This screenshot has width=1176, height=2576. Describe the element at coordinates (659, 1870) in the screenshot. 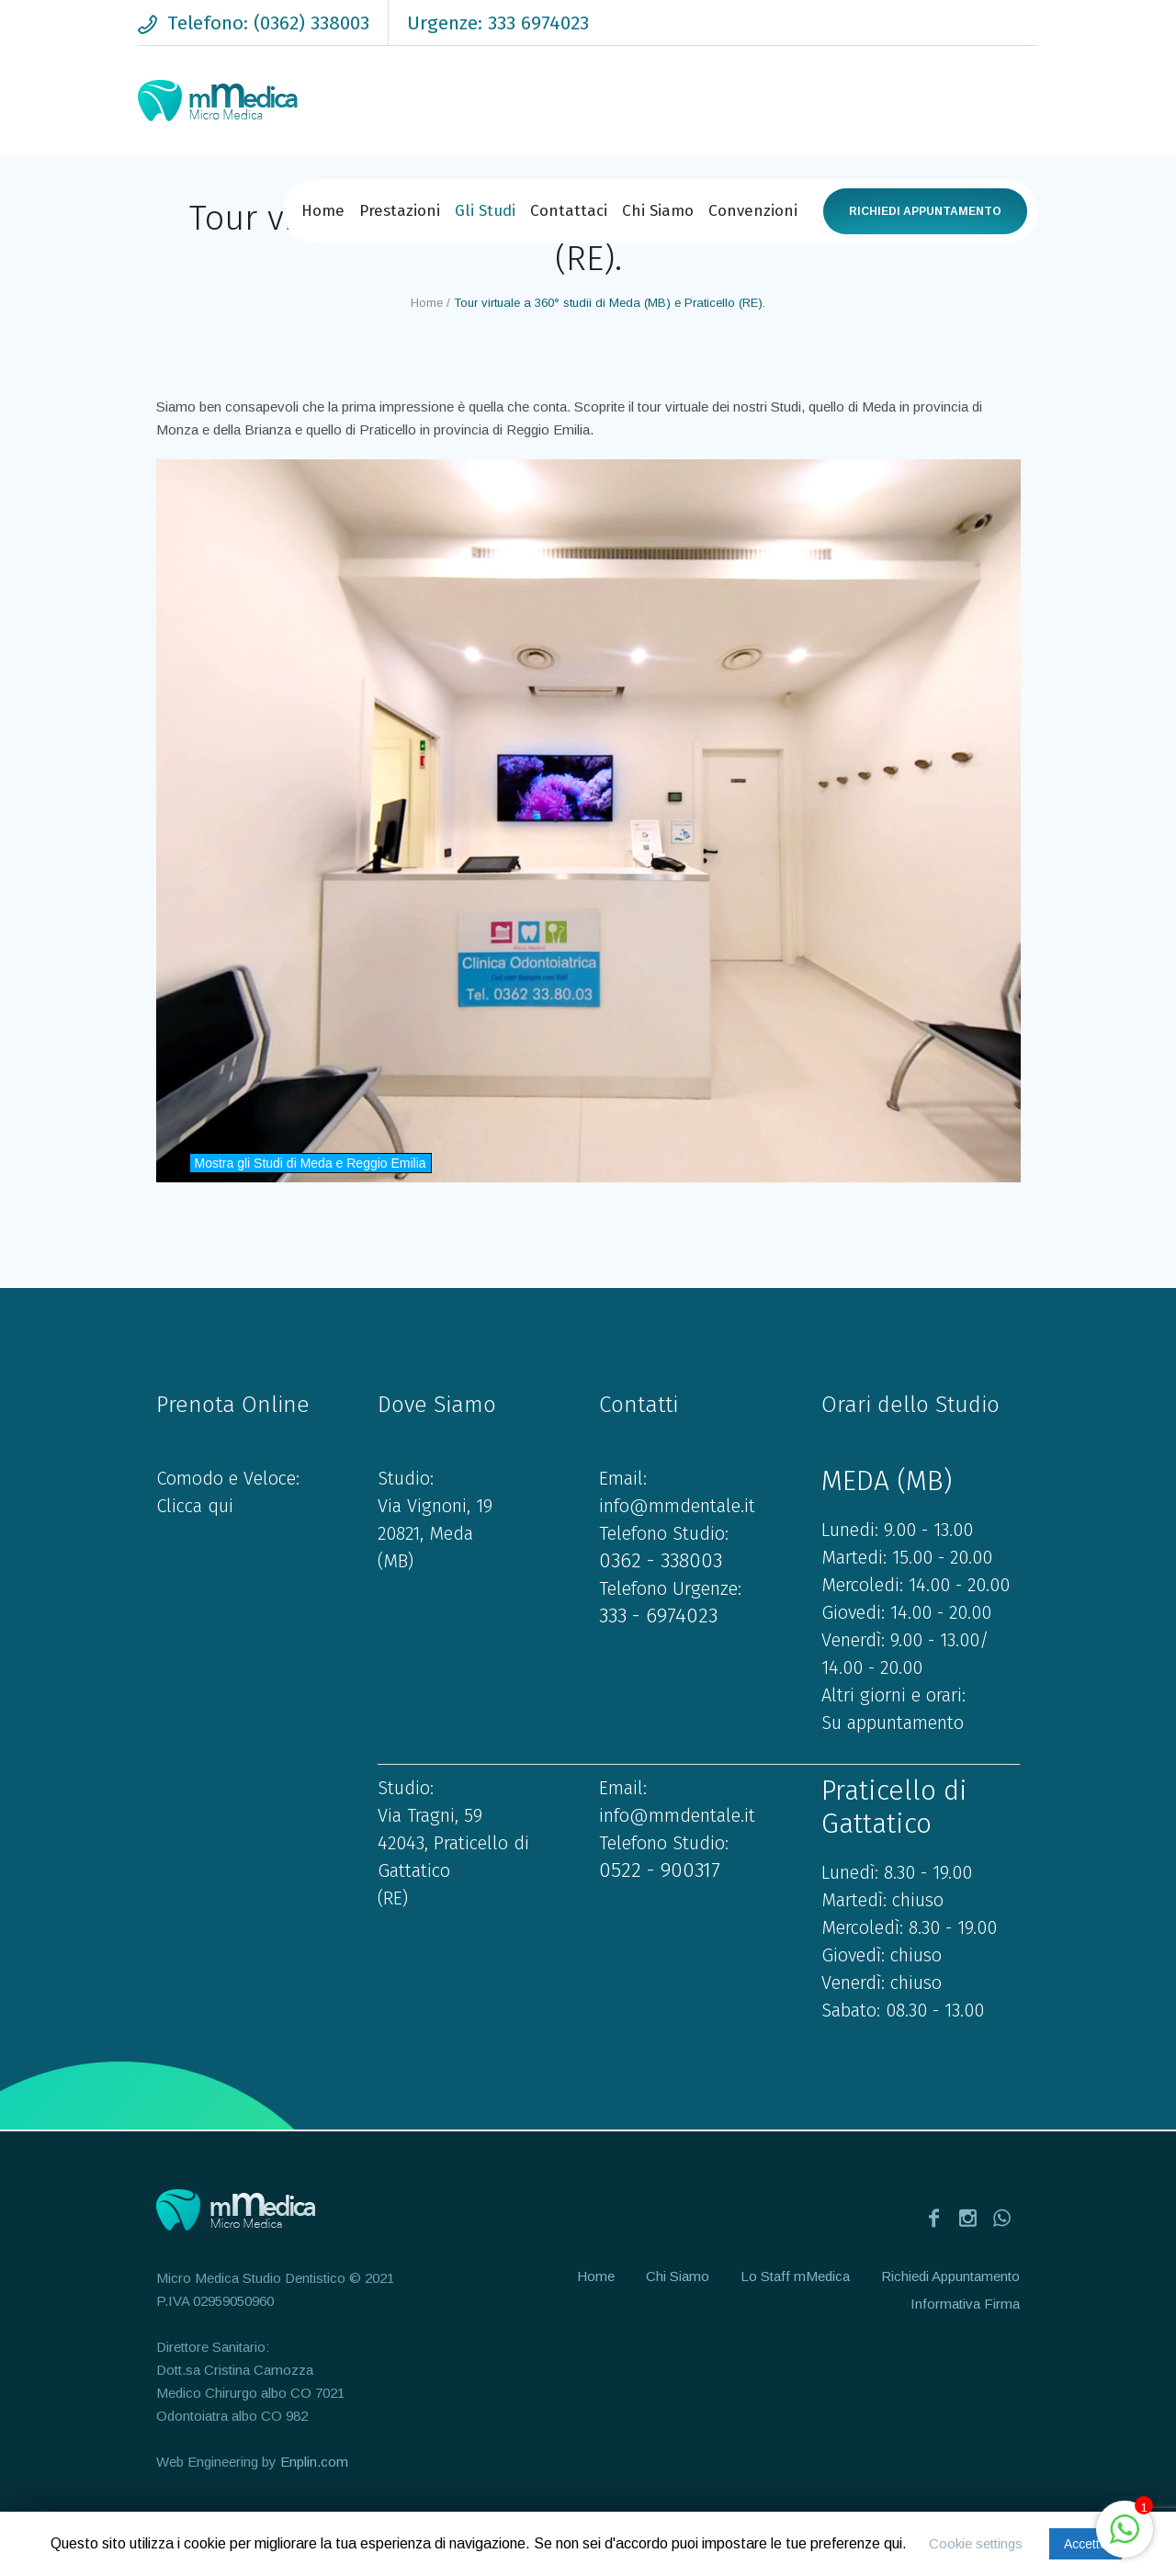

I see `0522 - 900317` at that location.